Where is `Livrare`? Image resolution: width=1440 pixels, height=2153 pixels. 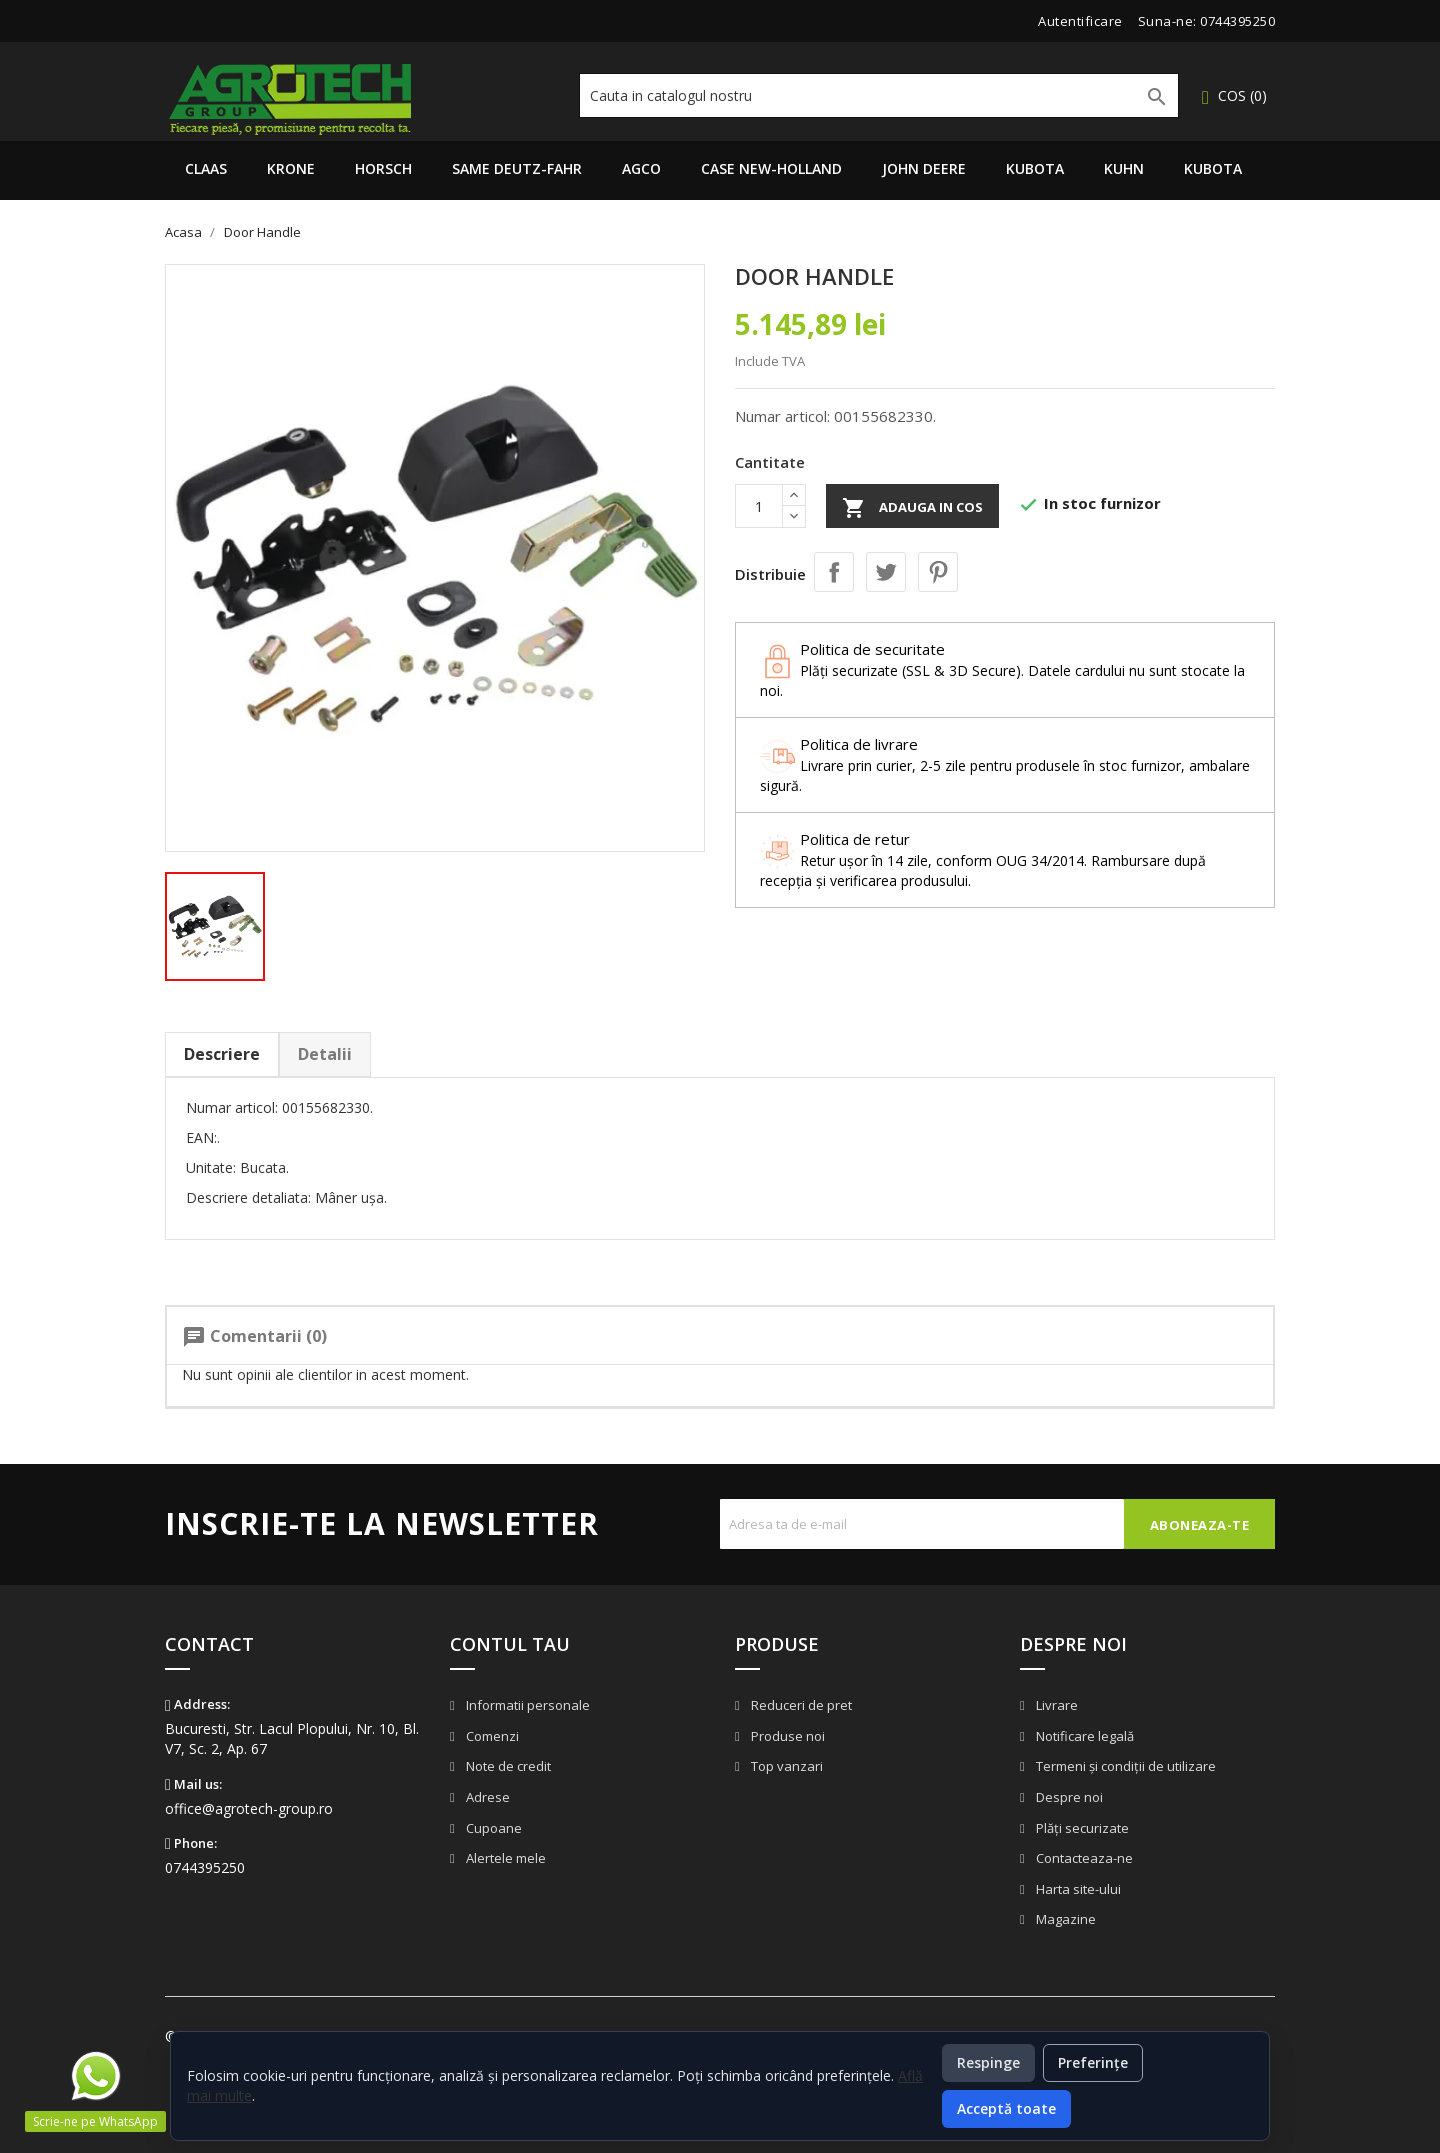
Livrare is located at coordinates (1055, 1705).